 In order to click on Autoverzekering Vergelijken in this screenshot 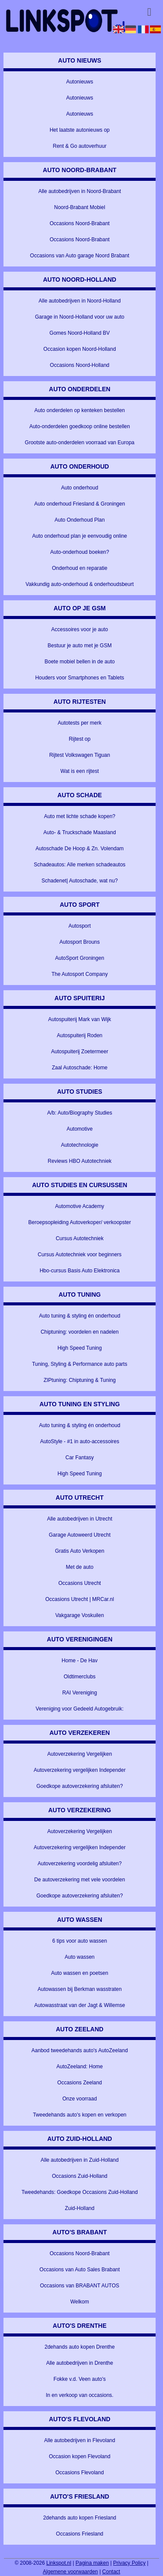, I will do `click(79, 1754)`.